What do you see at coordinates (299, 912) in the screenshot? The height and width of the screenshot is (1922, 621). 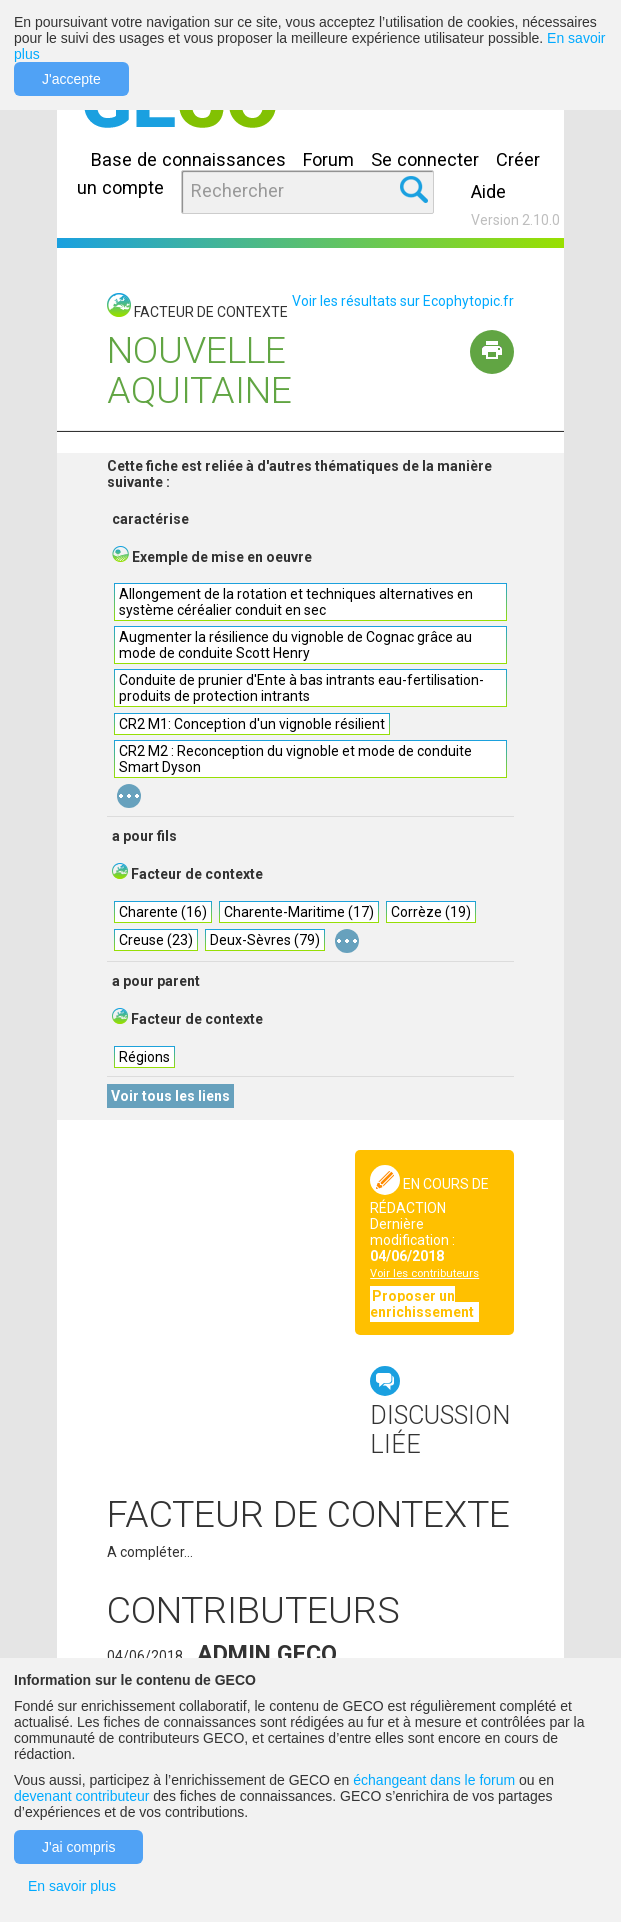 I see `Charente-Maritime (17)` at bounding box center [299, 912].